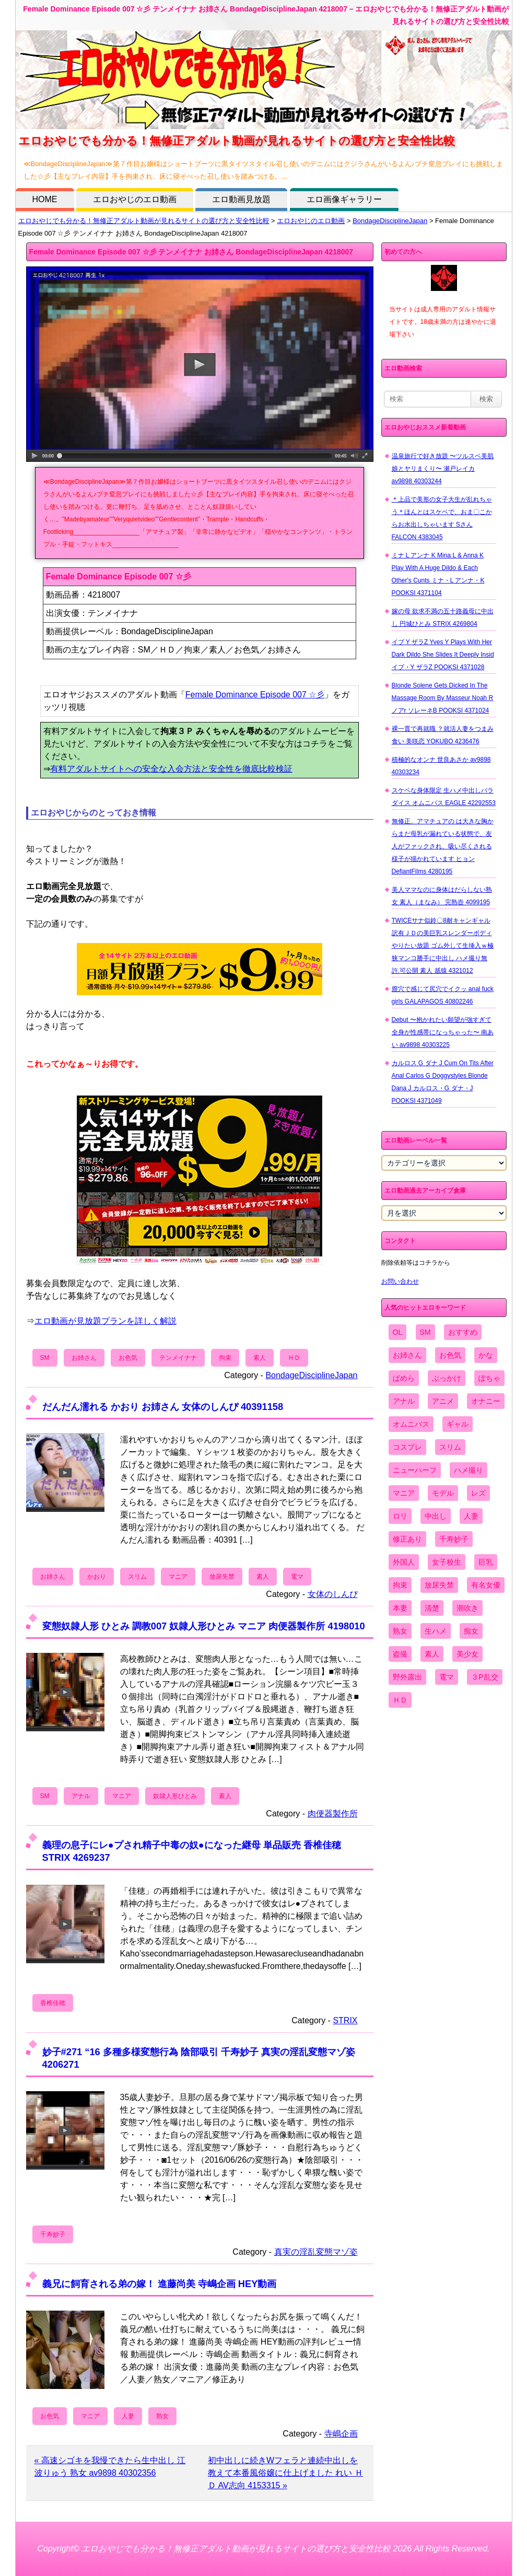 This screenshot has width=527, height=2576. I want to click on 千寿妙子, so click(52, 2234).